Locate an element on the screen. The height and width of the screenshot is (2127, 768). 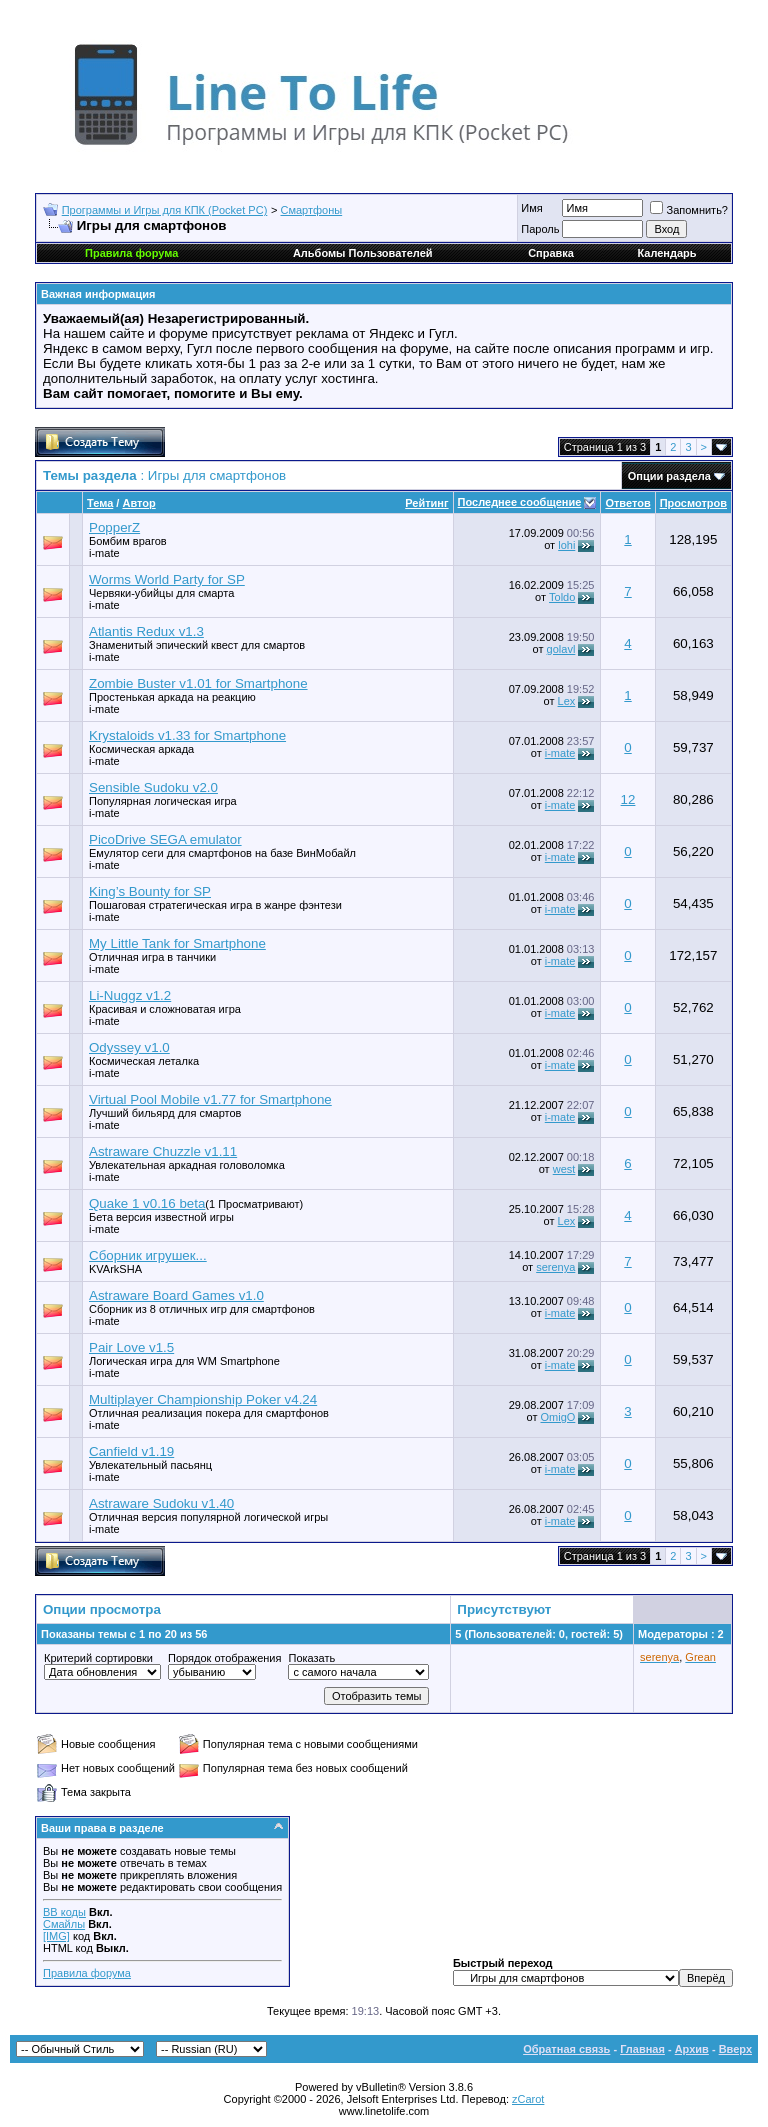
Multiplayer Championship Poker v4.24 is located at coordinates (203, 1399).